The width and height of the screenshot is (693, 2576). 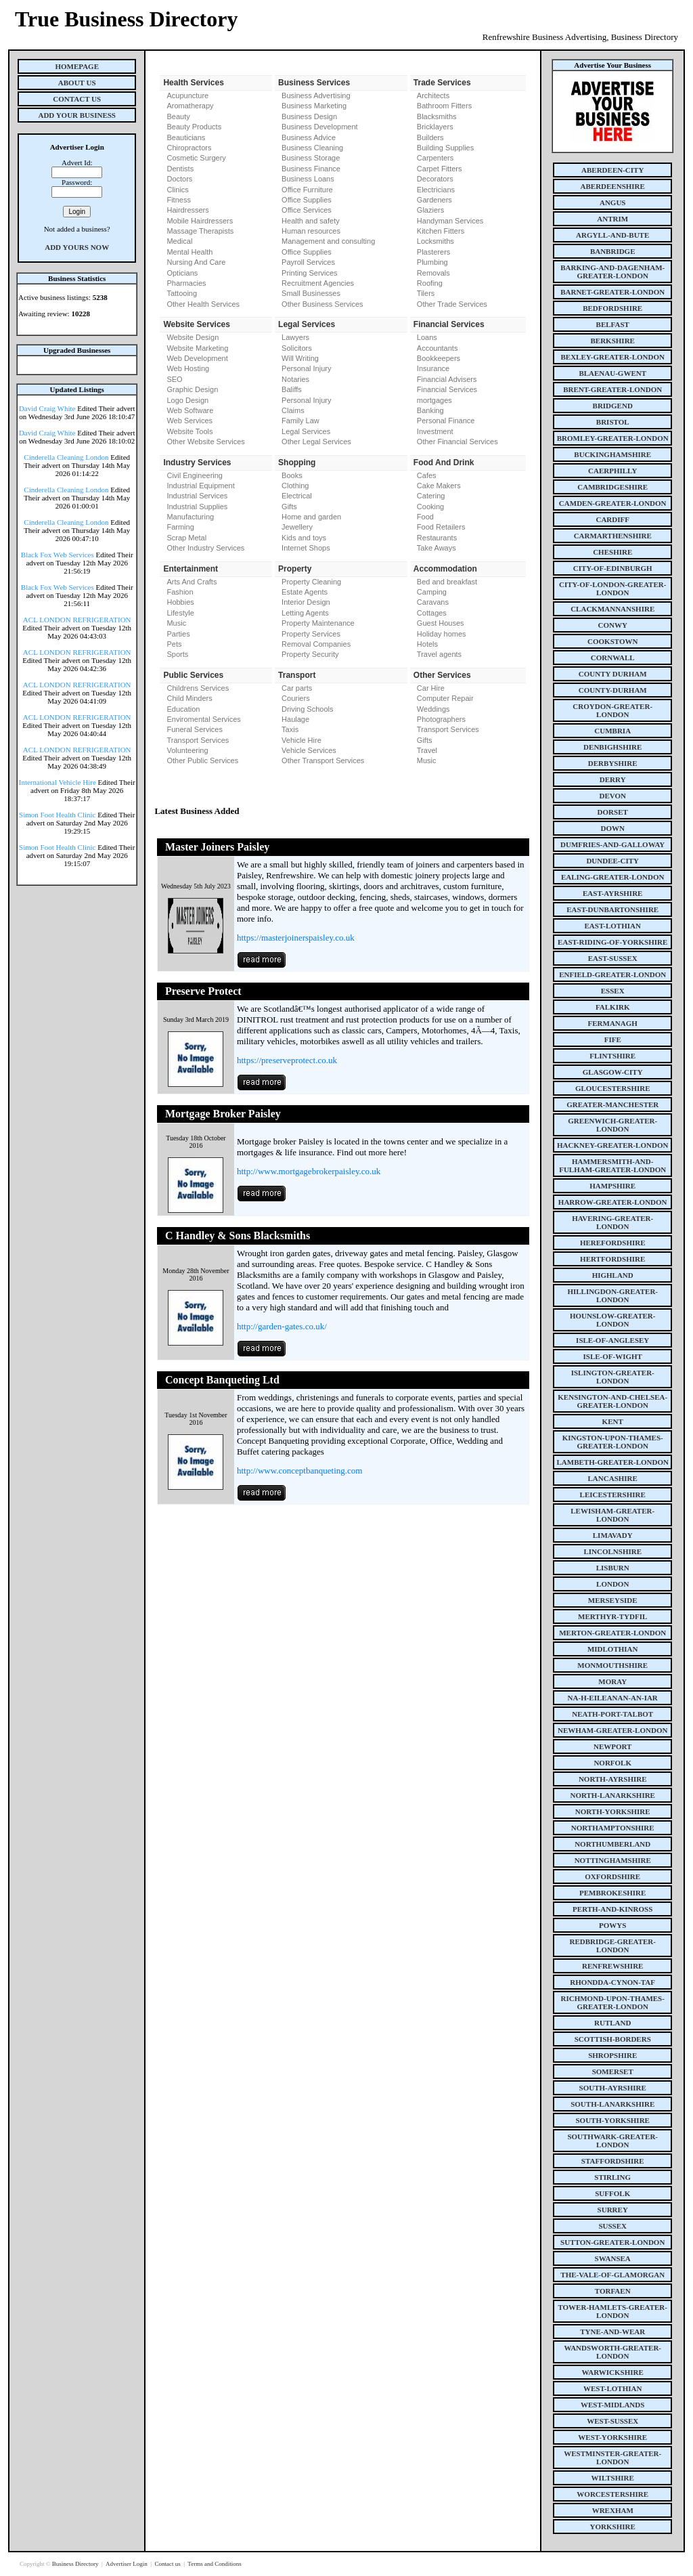 I want to click on Caravans, so click(x=433, y=602).